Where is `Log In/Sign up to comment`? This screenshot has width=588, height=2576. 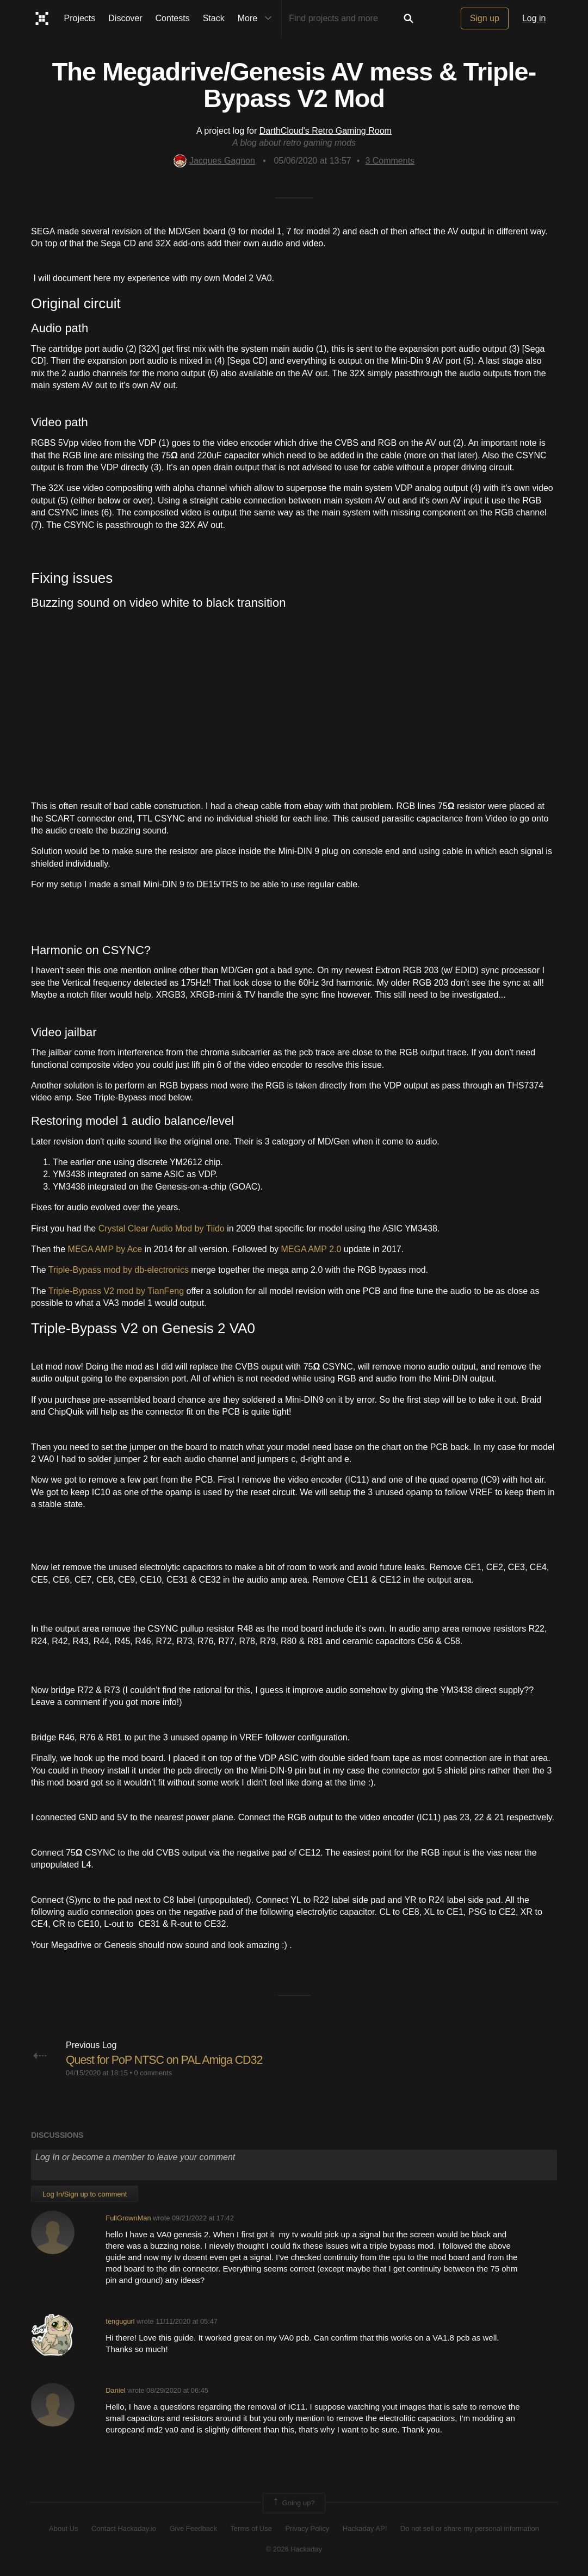
Log In/Sign up to comment is located at coordinates (84, 2193).